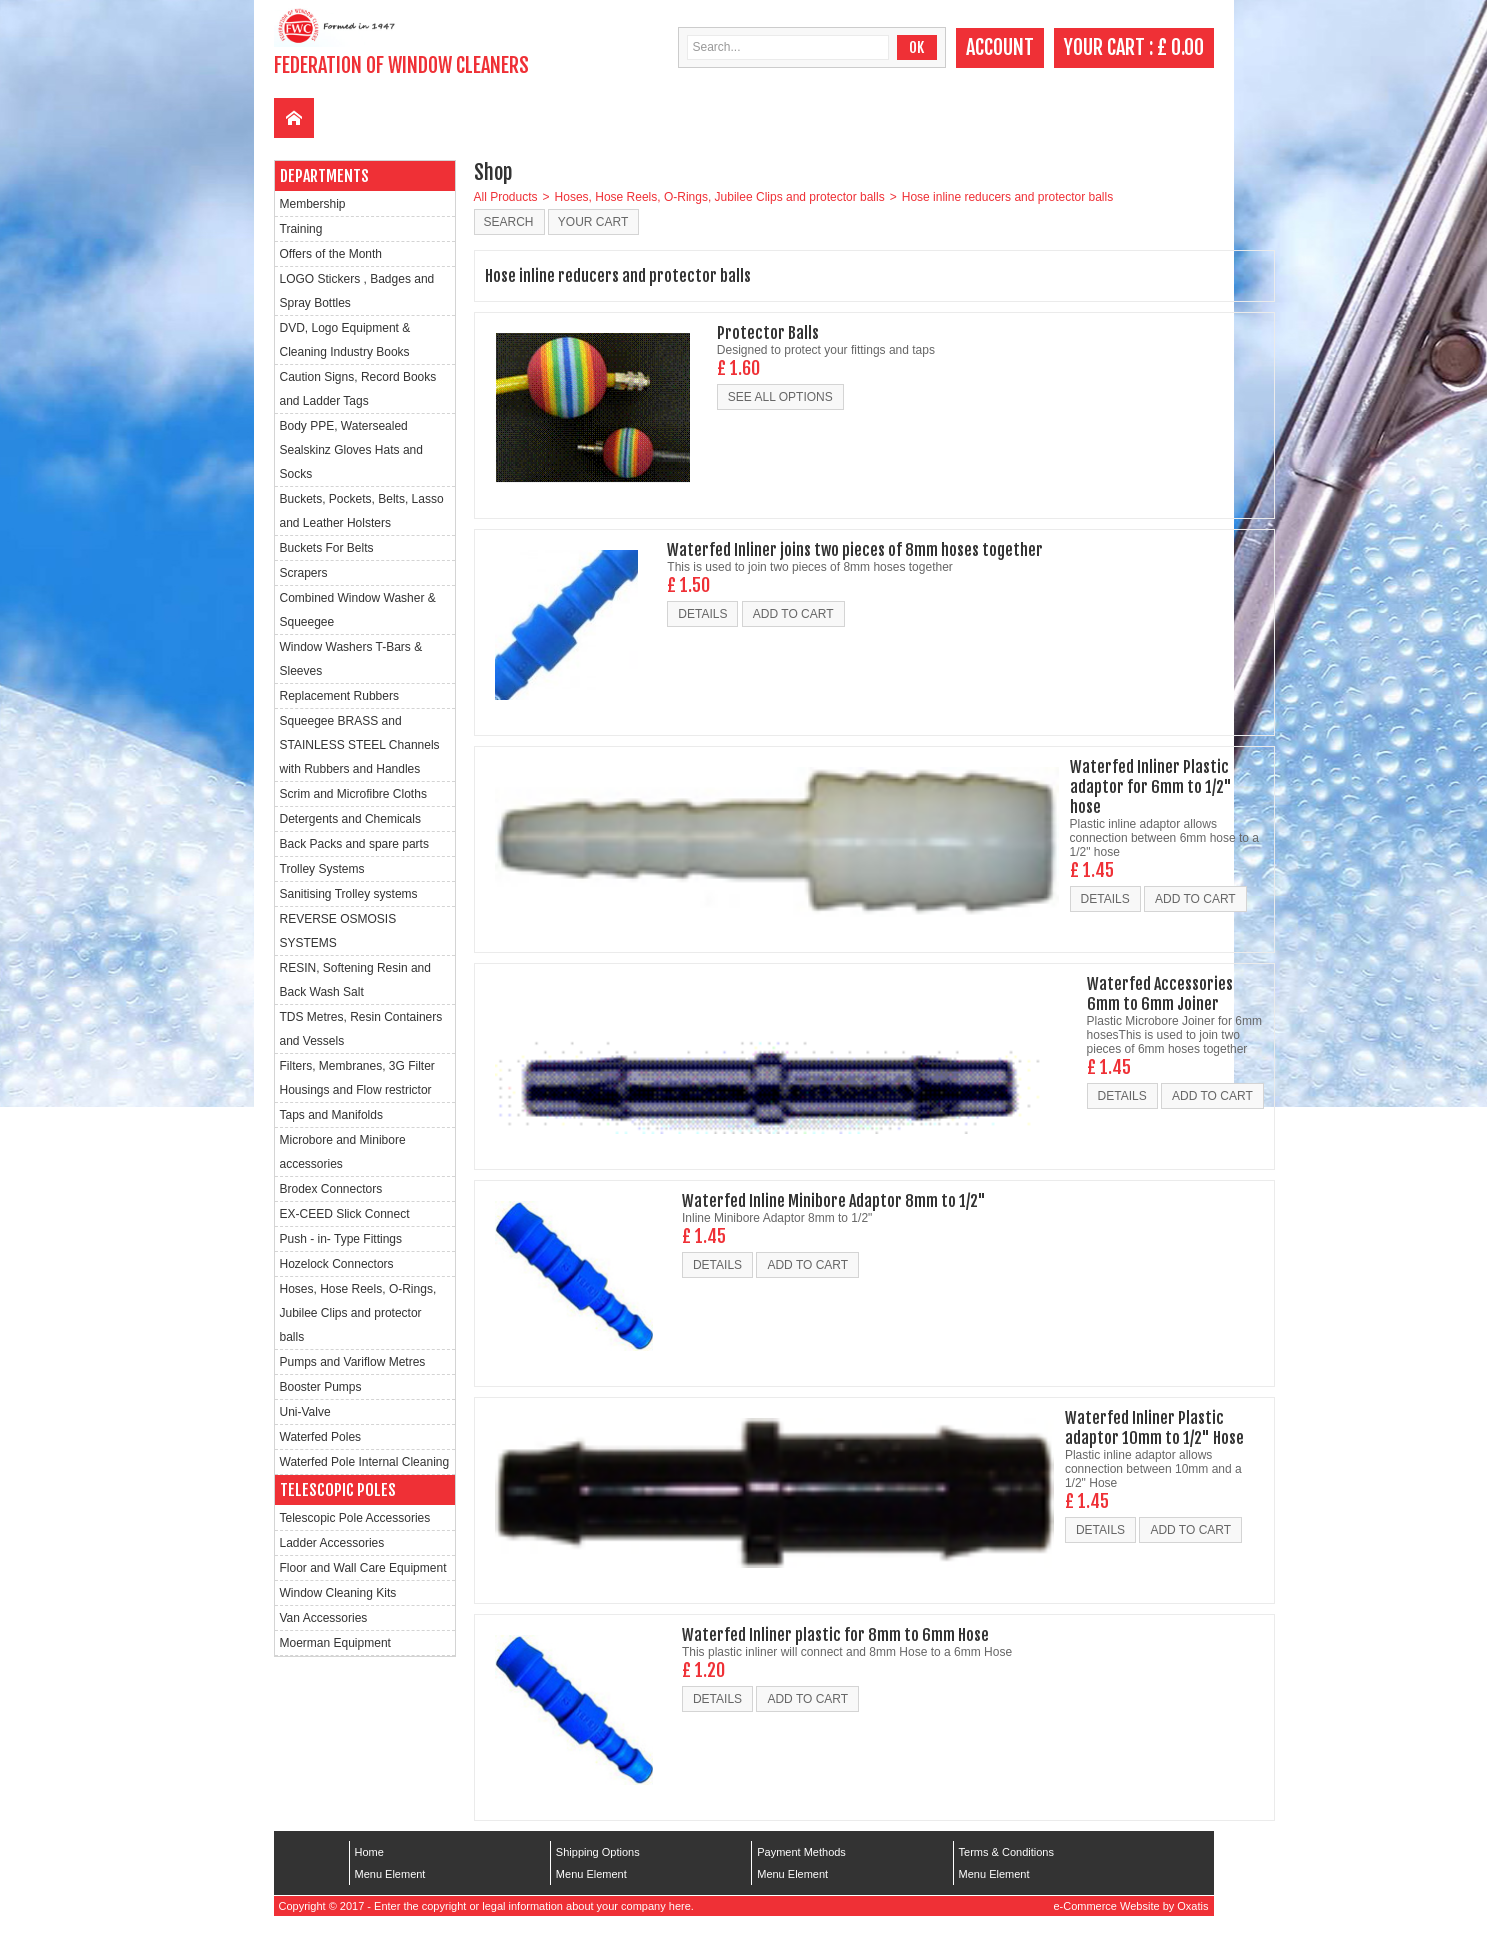  I want to click on DVD, Logo Equipment & Cleaning Industry Books, so click(345, 340).